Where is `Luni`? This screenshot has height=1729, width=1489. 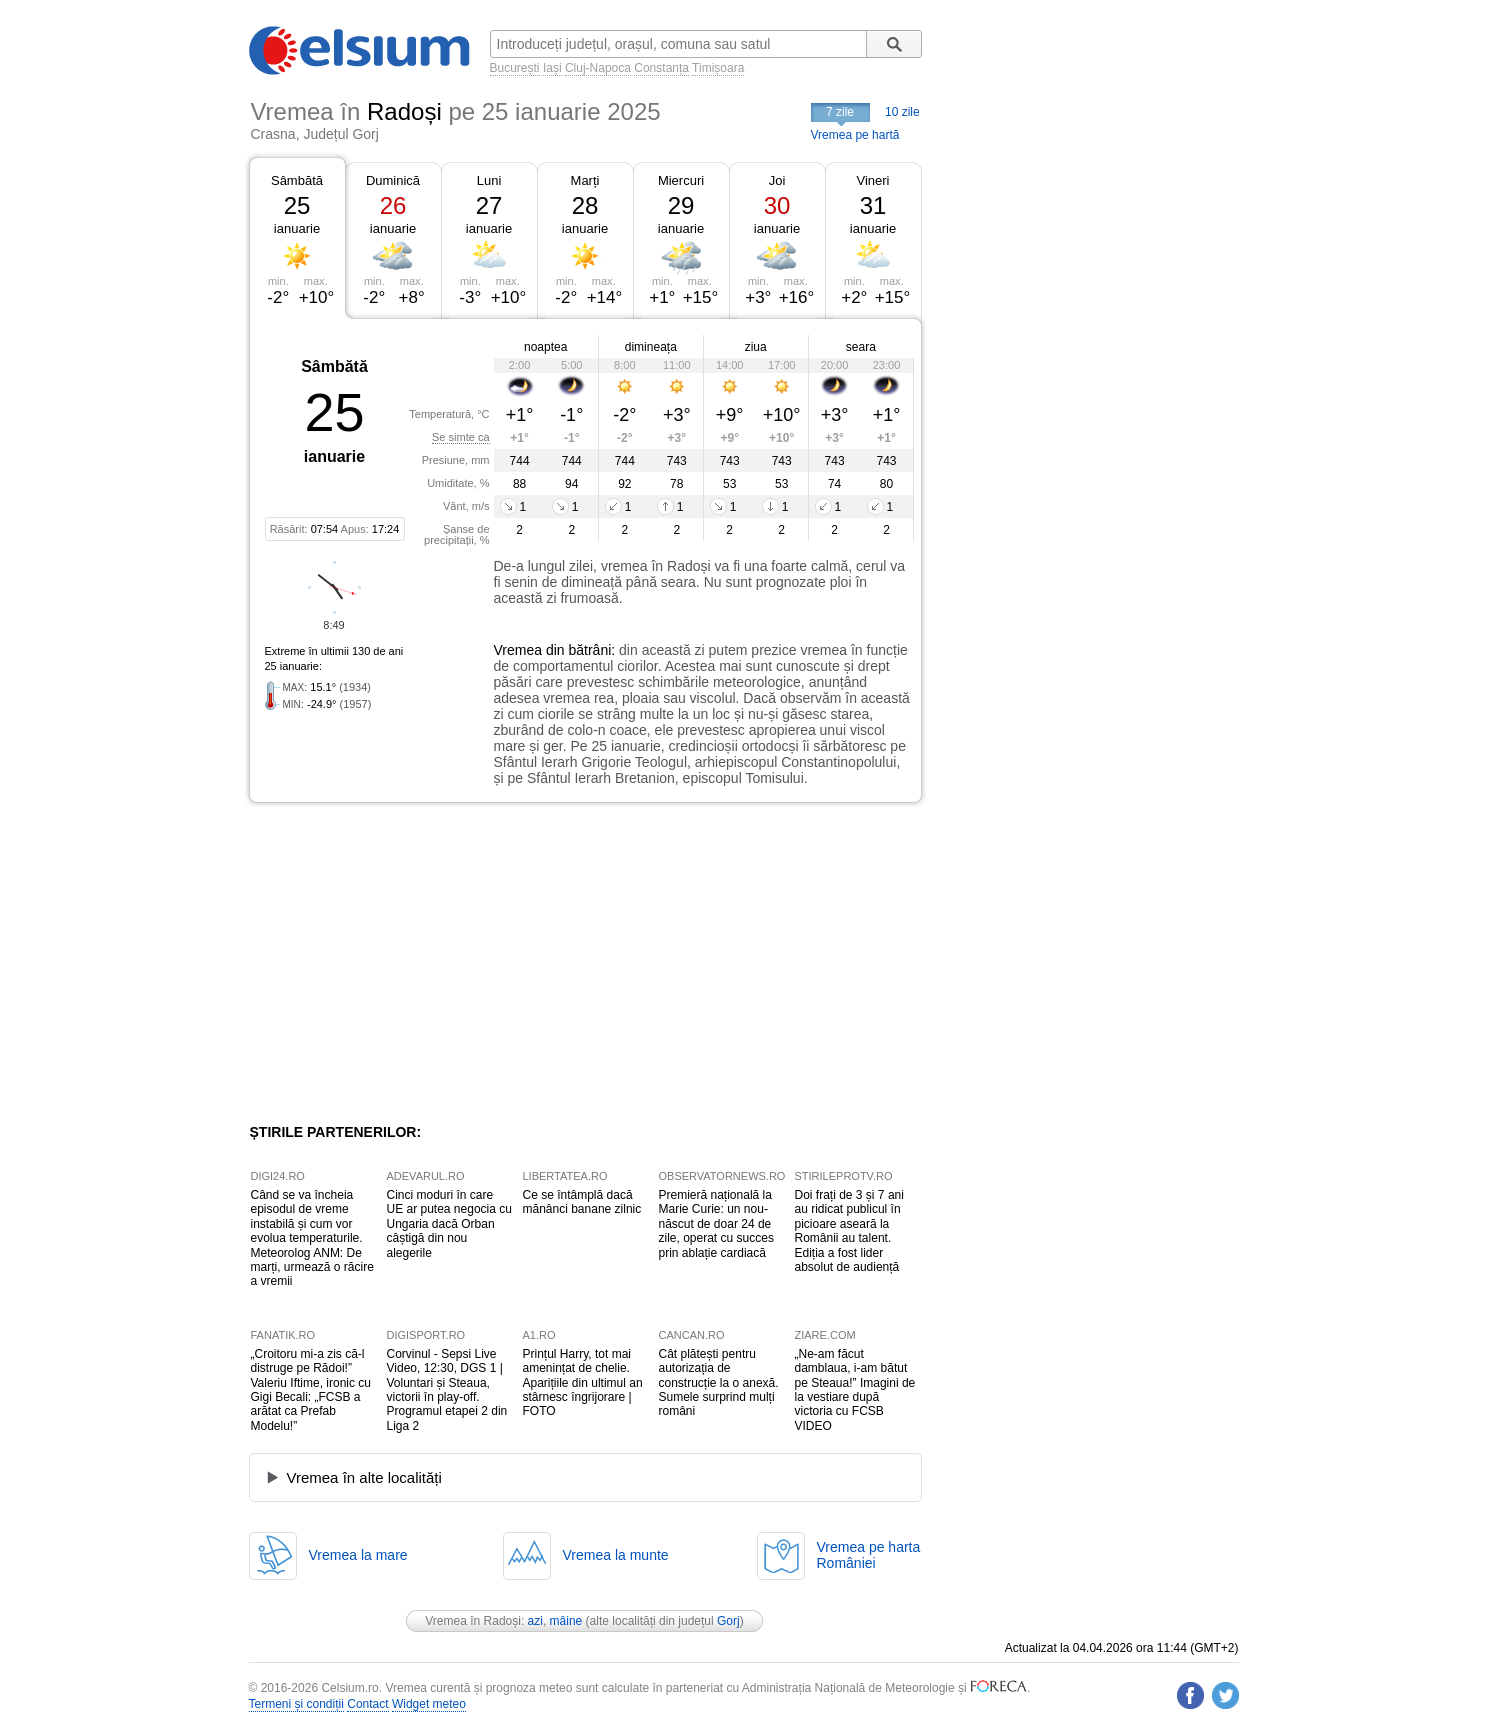 Luni is located at coordinates (489, 180).